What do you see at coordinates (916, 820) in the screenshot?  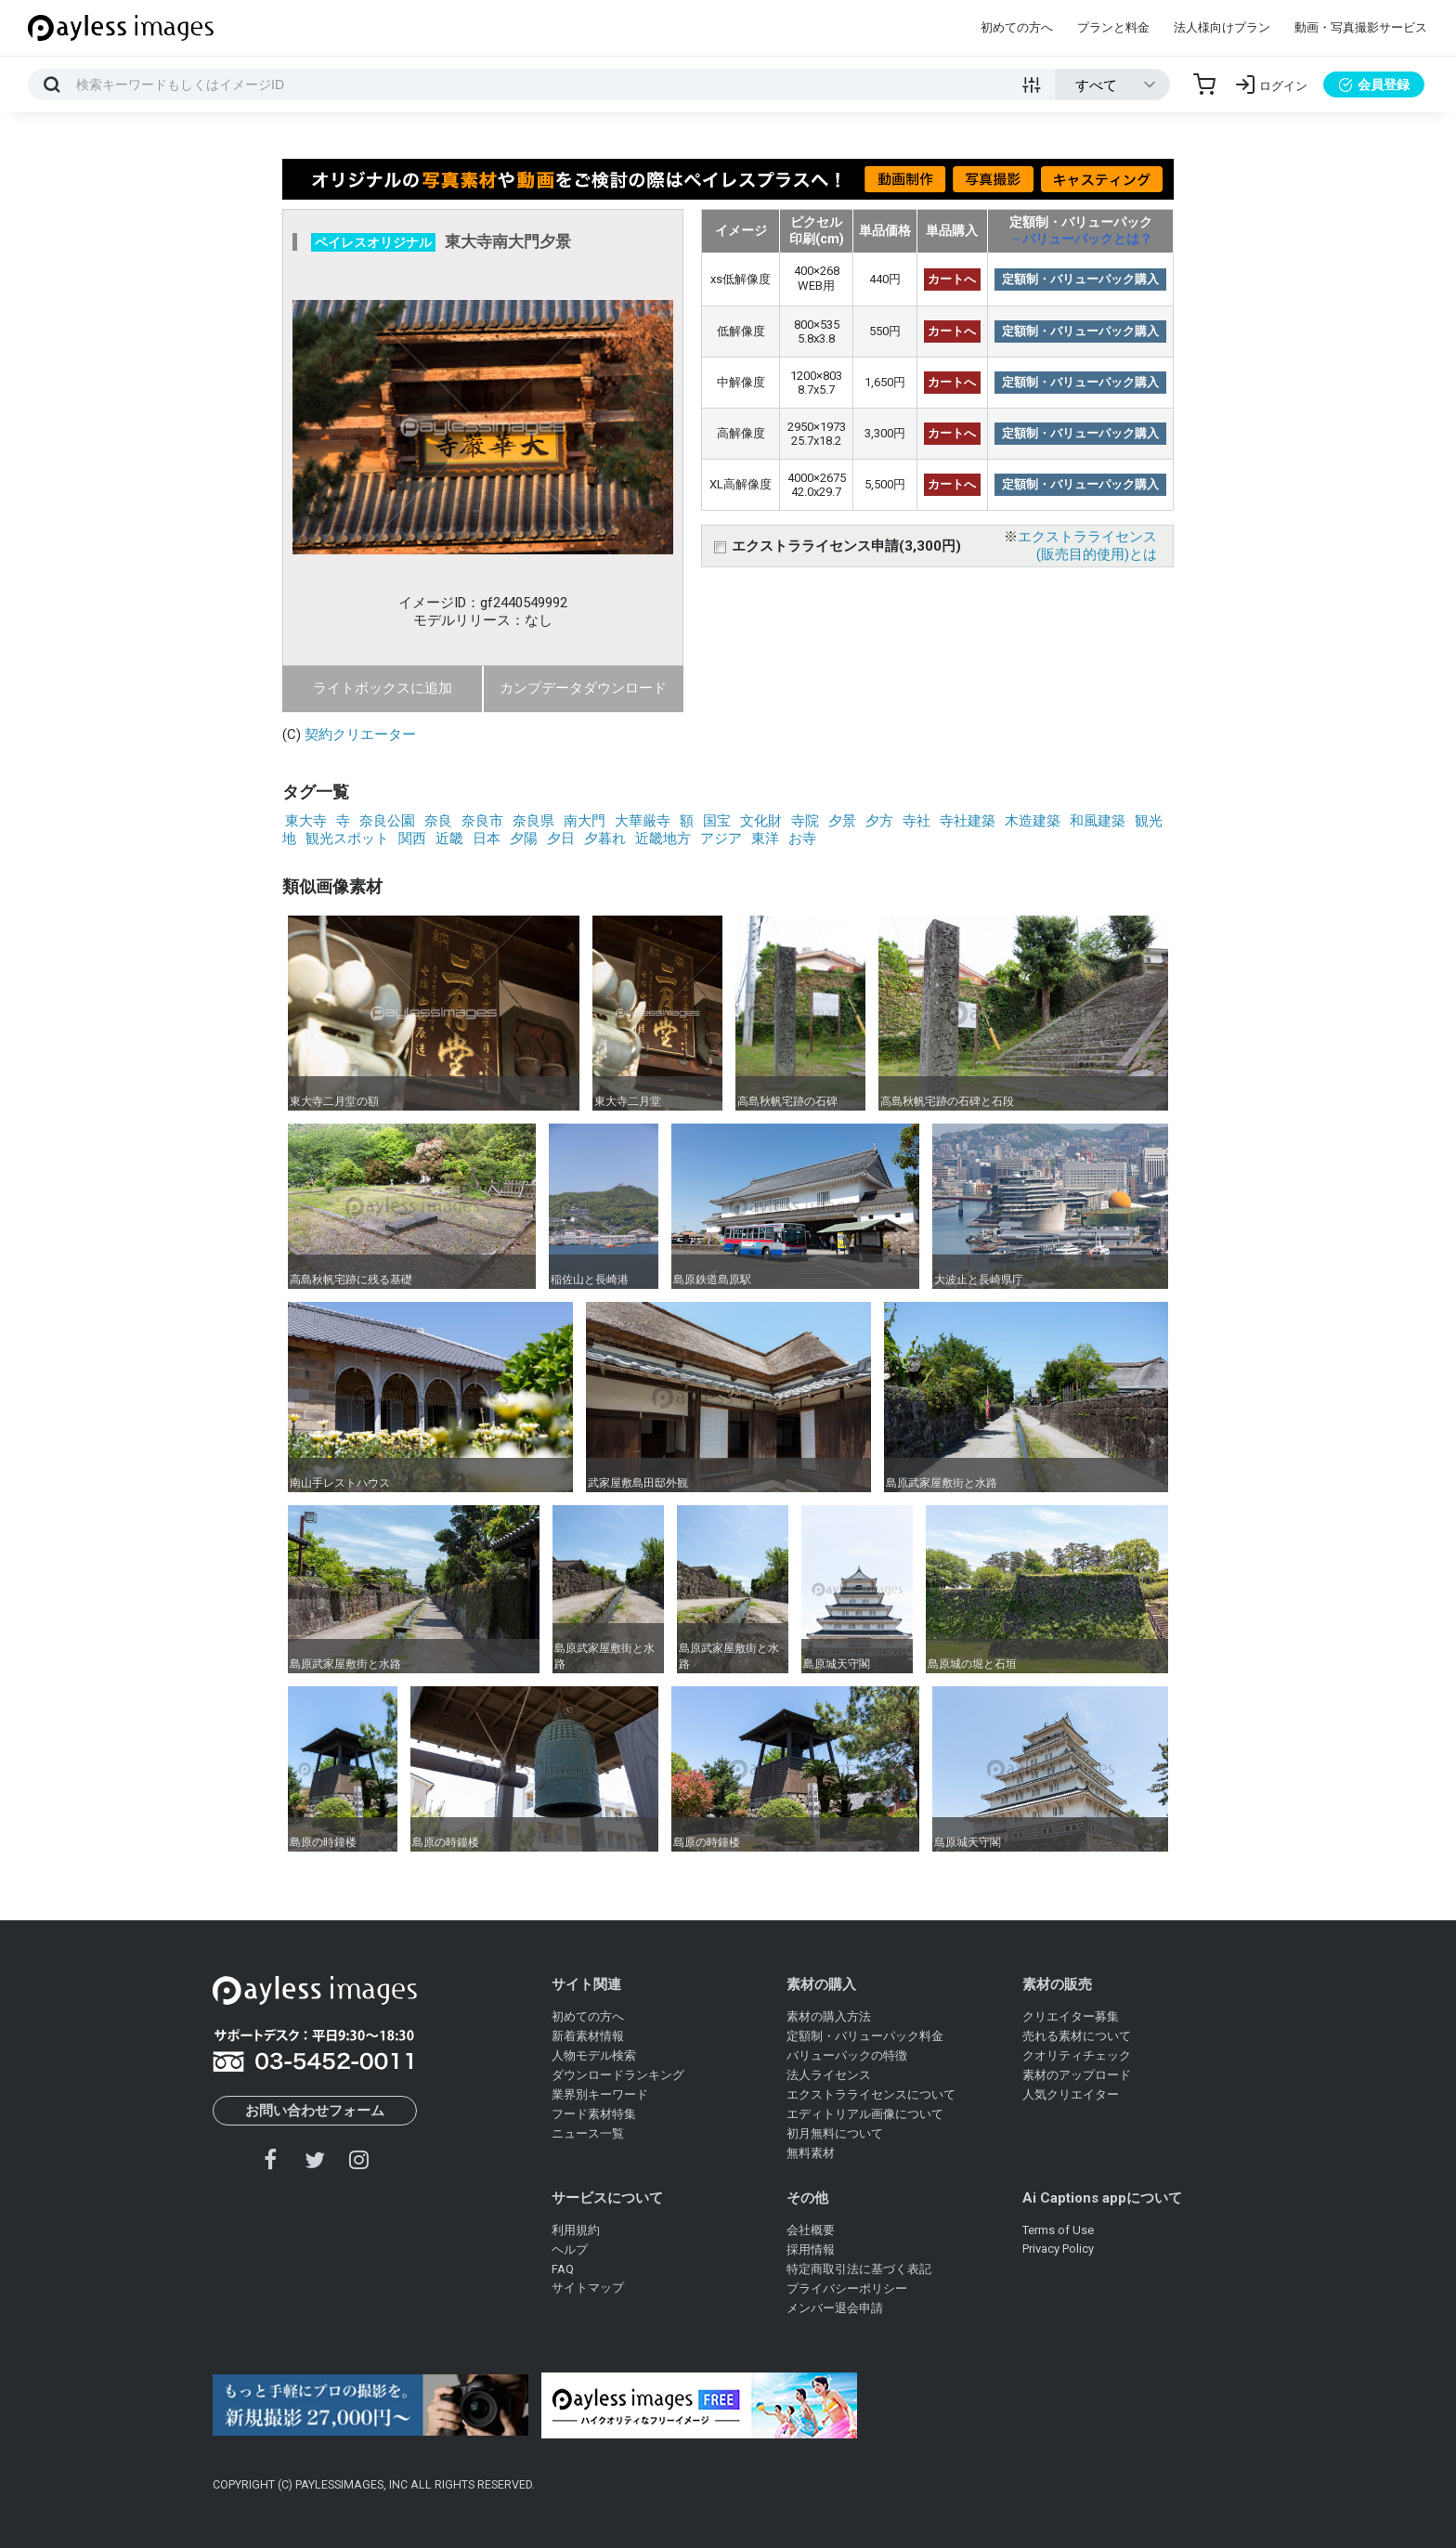 I see `寺社` at bounding box center [916, 820].